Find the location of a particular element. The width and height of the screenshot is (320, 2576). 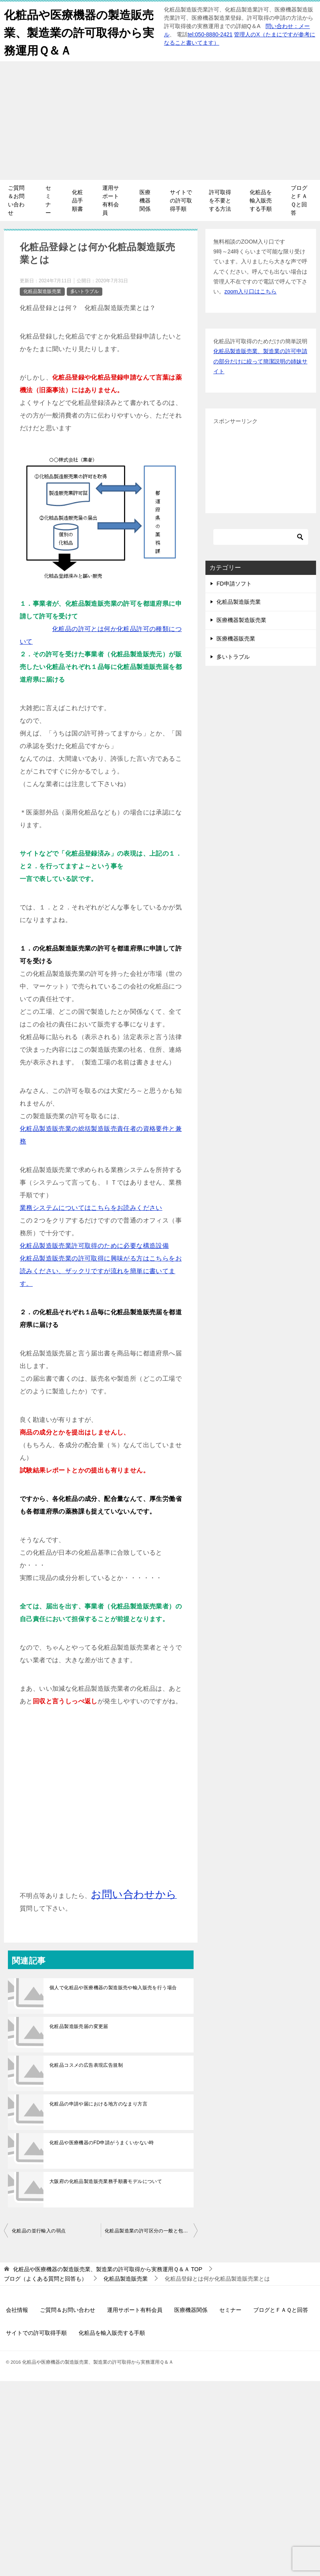

化粧品製造販売業許可取得のために必要な構造設備 is located at coordinates (94, 1245).